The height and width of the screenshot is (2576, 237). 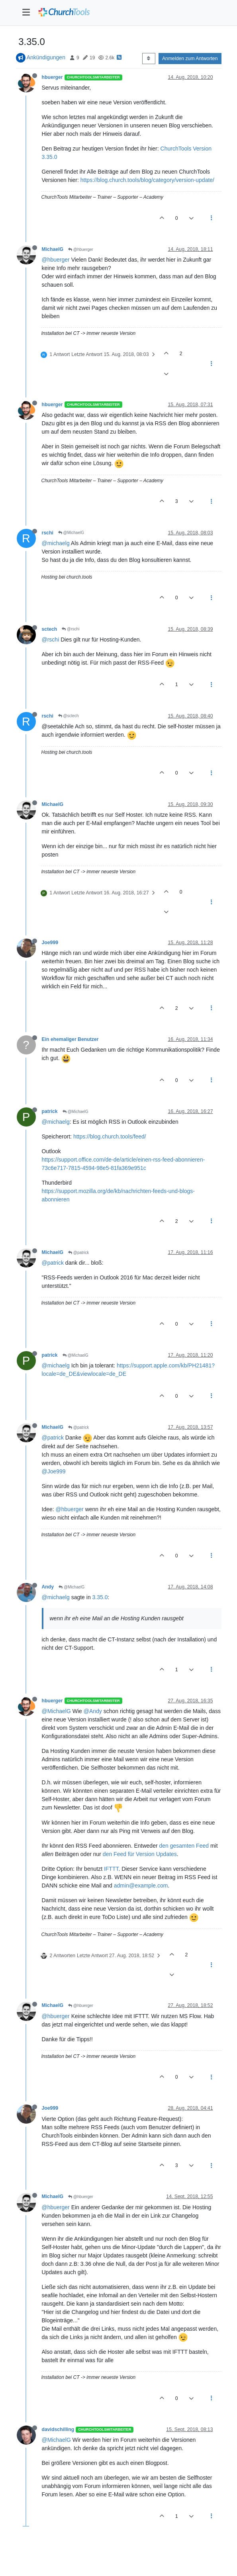 I want to click on Joe999, so click(x=50, y=942).